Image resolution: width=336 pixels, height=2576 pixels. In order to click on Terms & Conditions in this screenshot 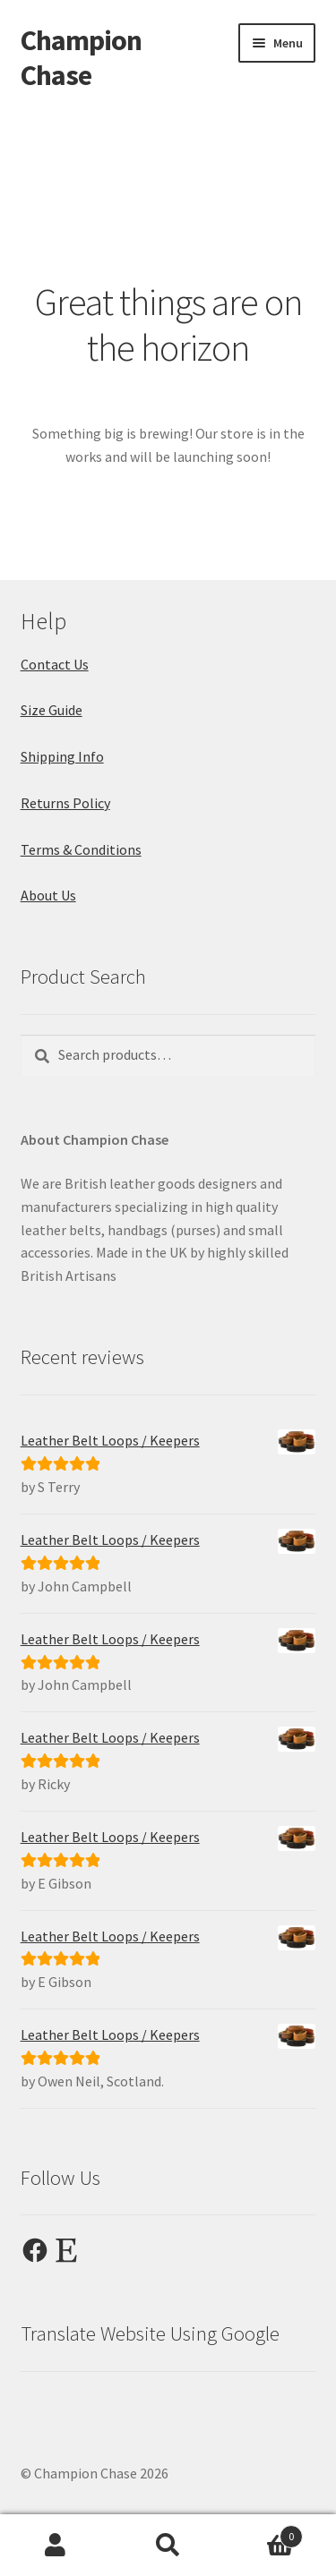, I will do `click(81, 849)`.